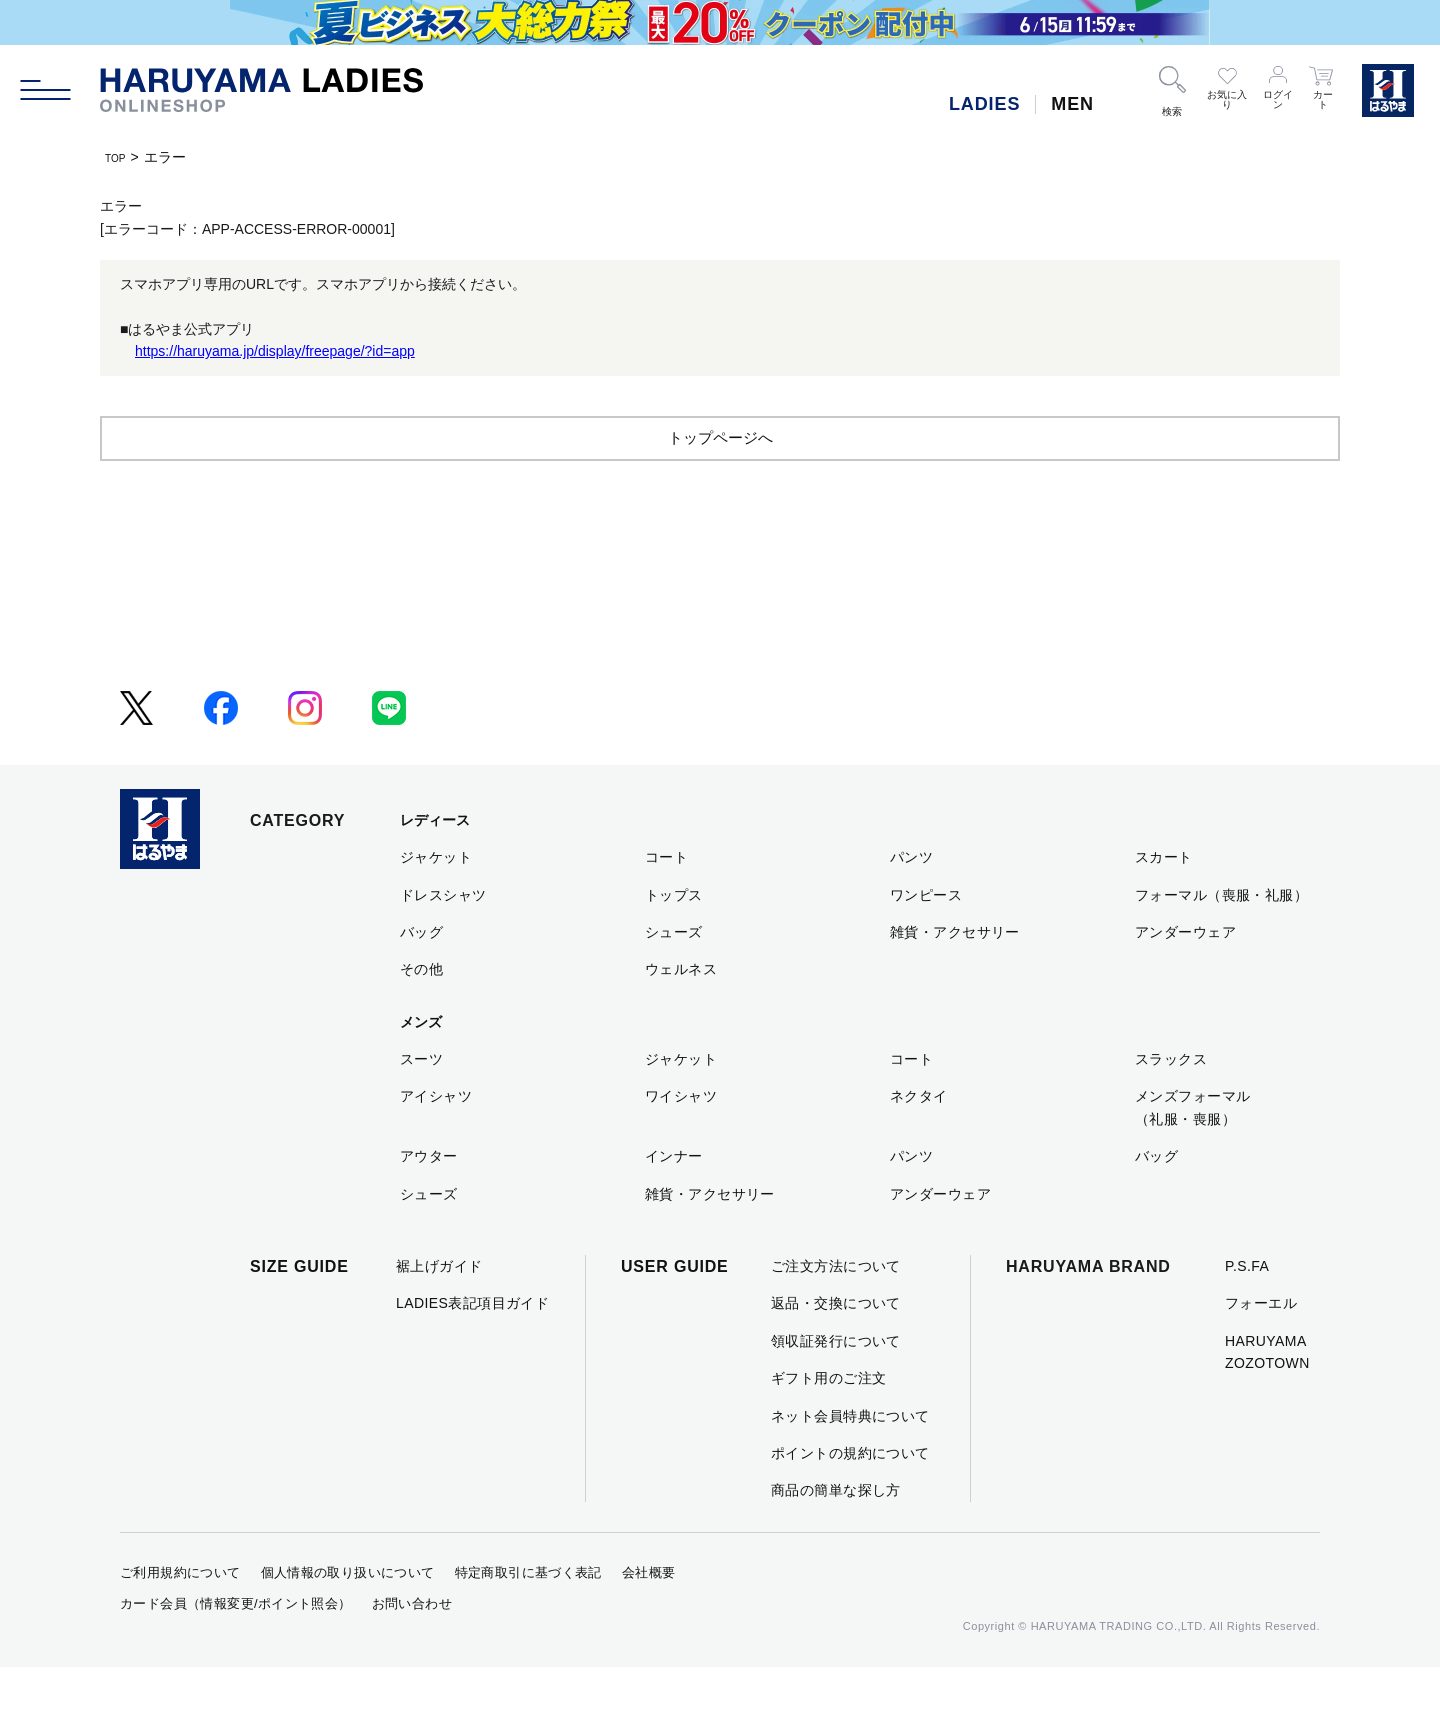  What do you see at coordinates (836, 1533) in the screenshot?
I see `商品の簡単な探し方` at bounding box center [836, 1533].